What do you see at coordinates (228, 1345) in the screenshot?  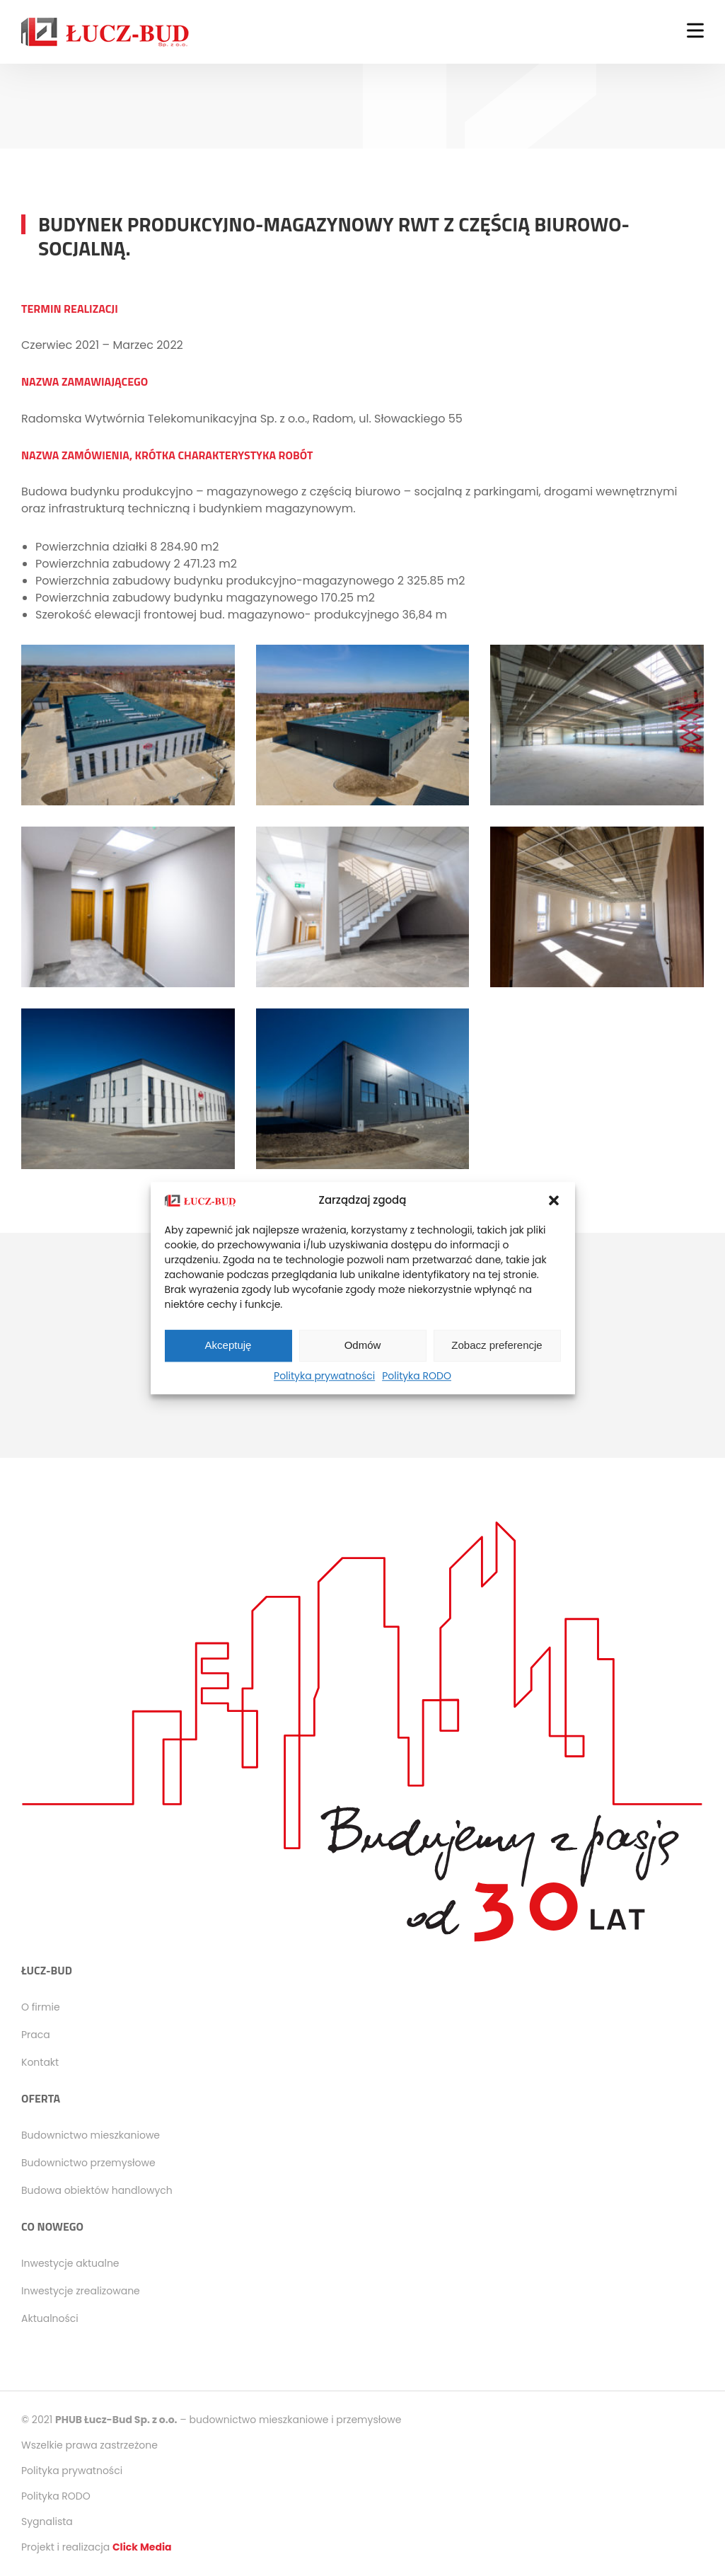 I see `Akceptuję` at bounding box center [228, 1345].